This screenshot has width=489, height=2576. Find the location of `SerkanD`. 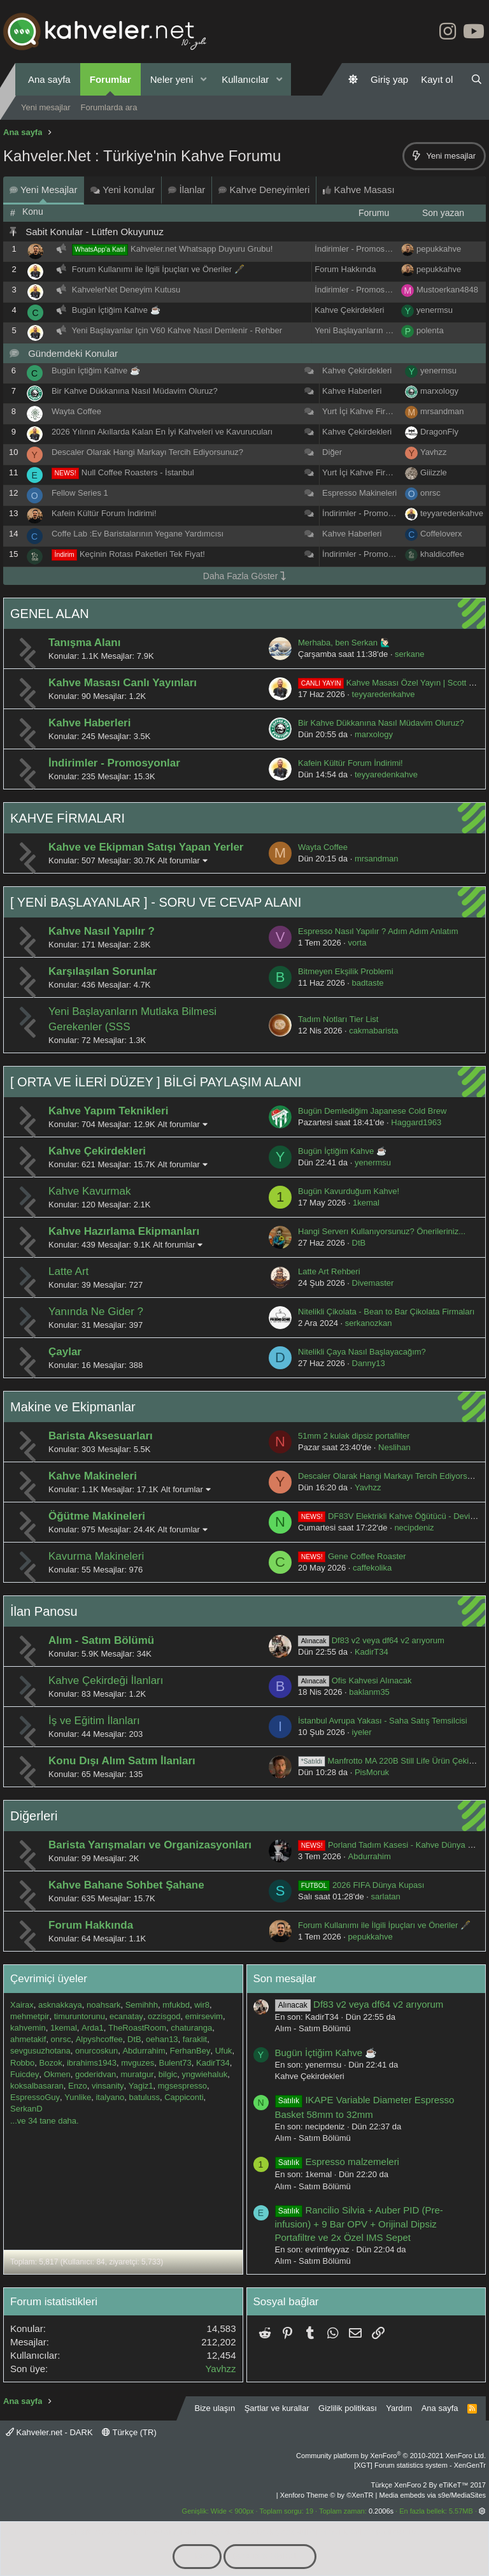

SerkanD is located at coordinates (26, 2108).